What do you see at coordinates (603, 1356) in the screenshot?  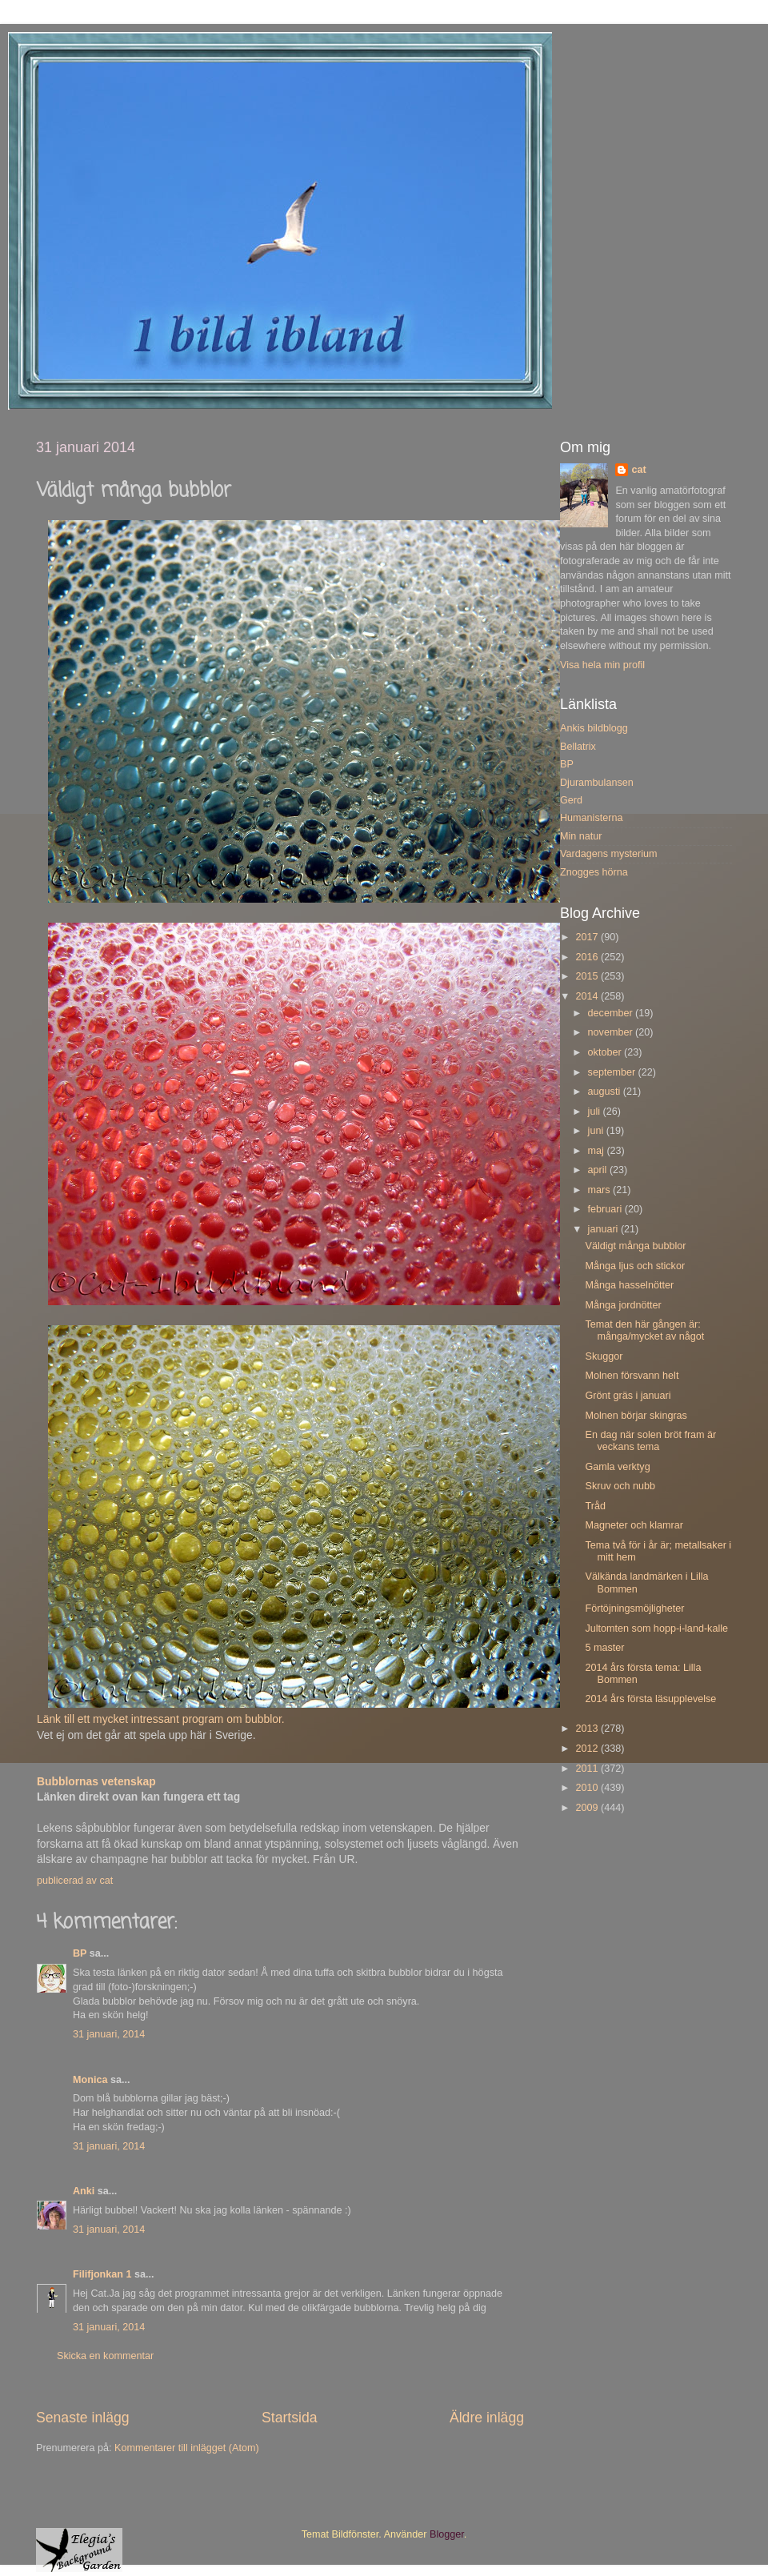 I see `Skuggor` at bounding box center [603, 1356].